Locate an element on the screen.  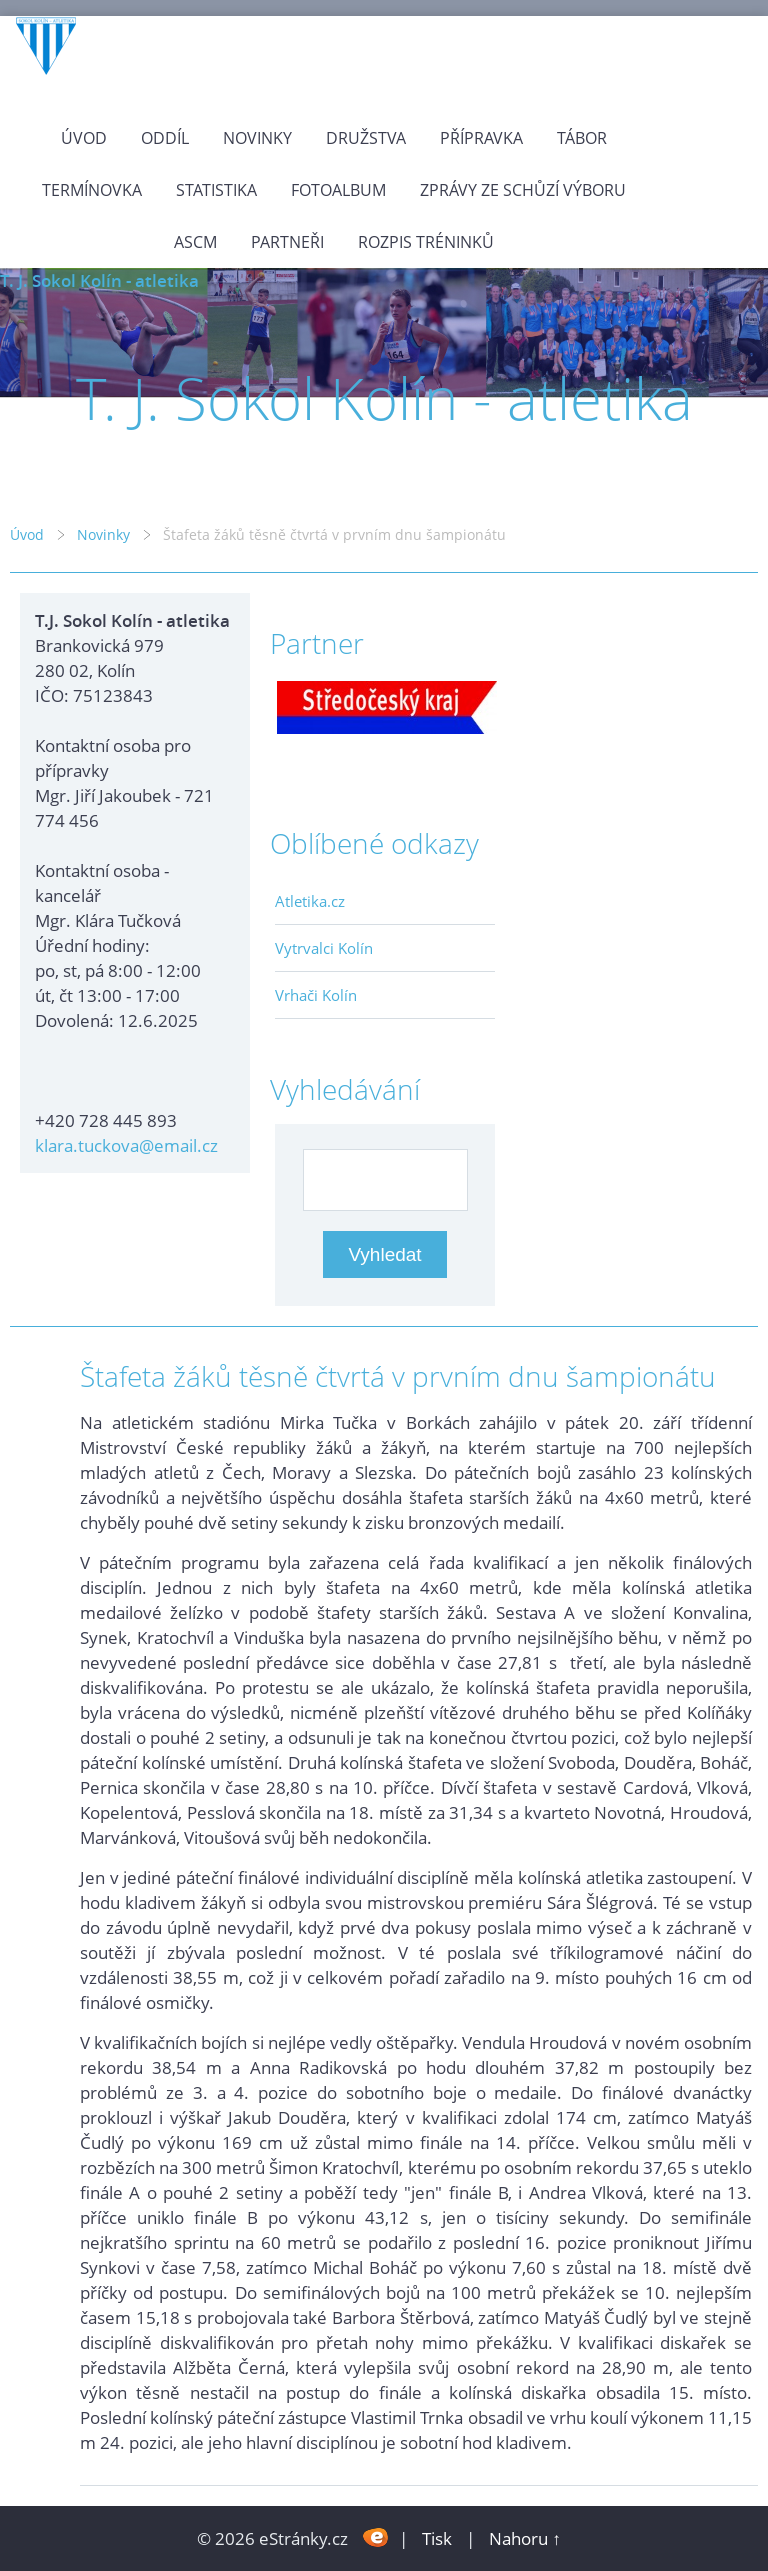
Statistika is located at coordinates (216, 190).